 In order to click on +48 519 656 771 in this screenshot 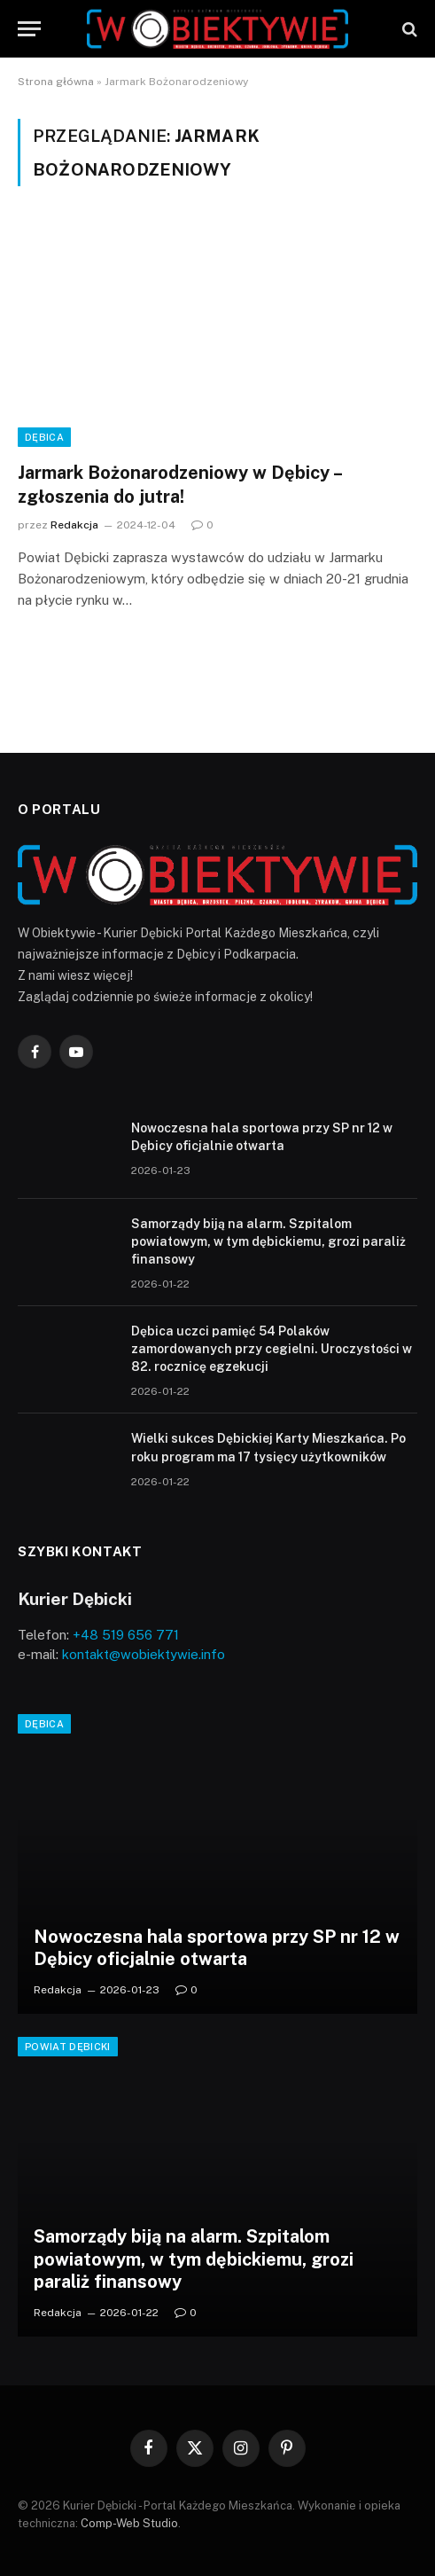, I will do `click(126, 1634)`.